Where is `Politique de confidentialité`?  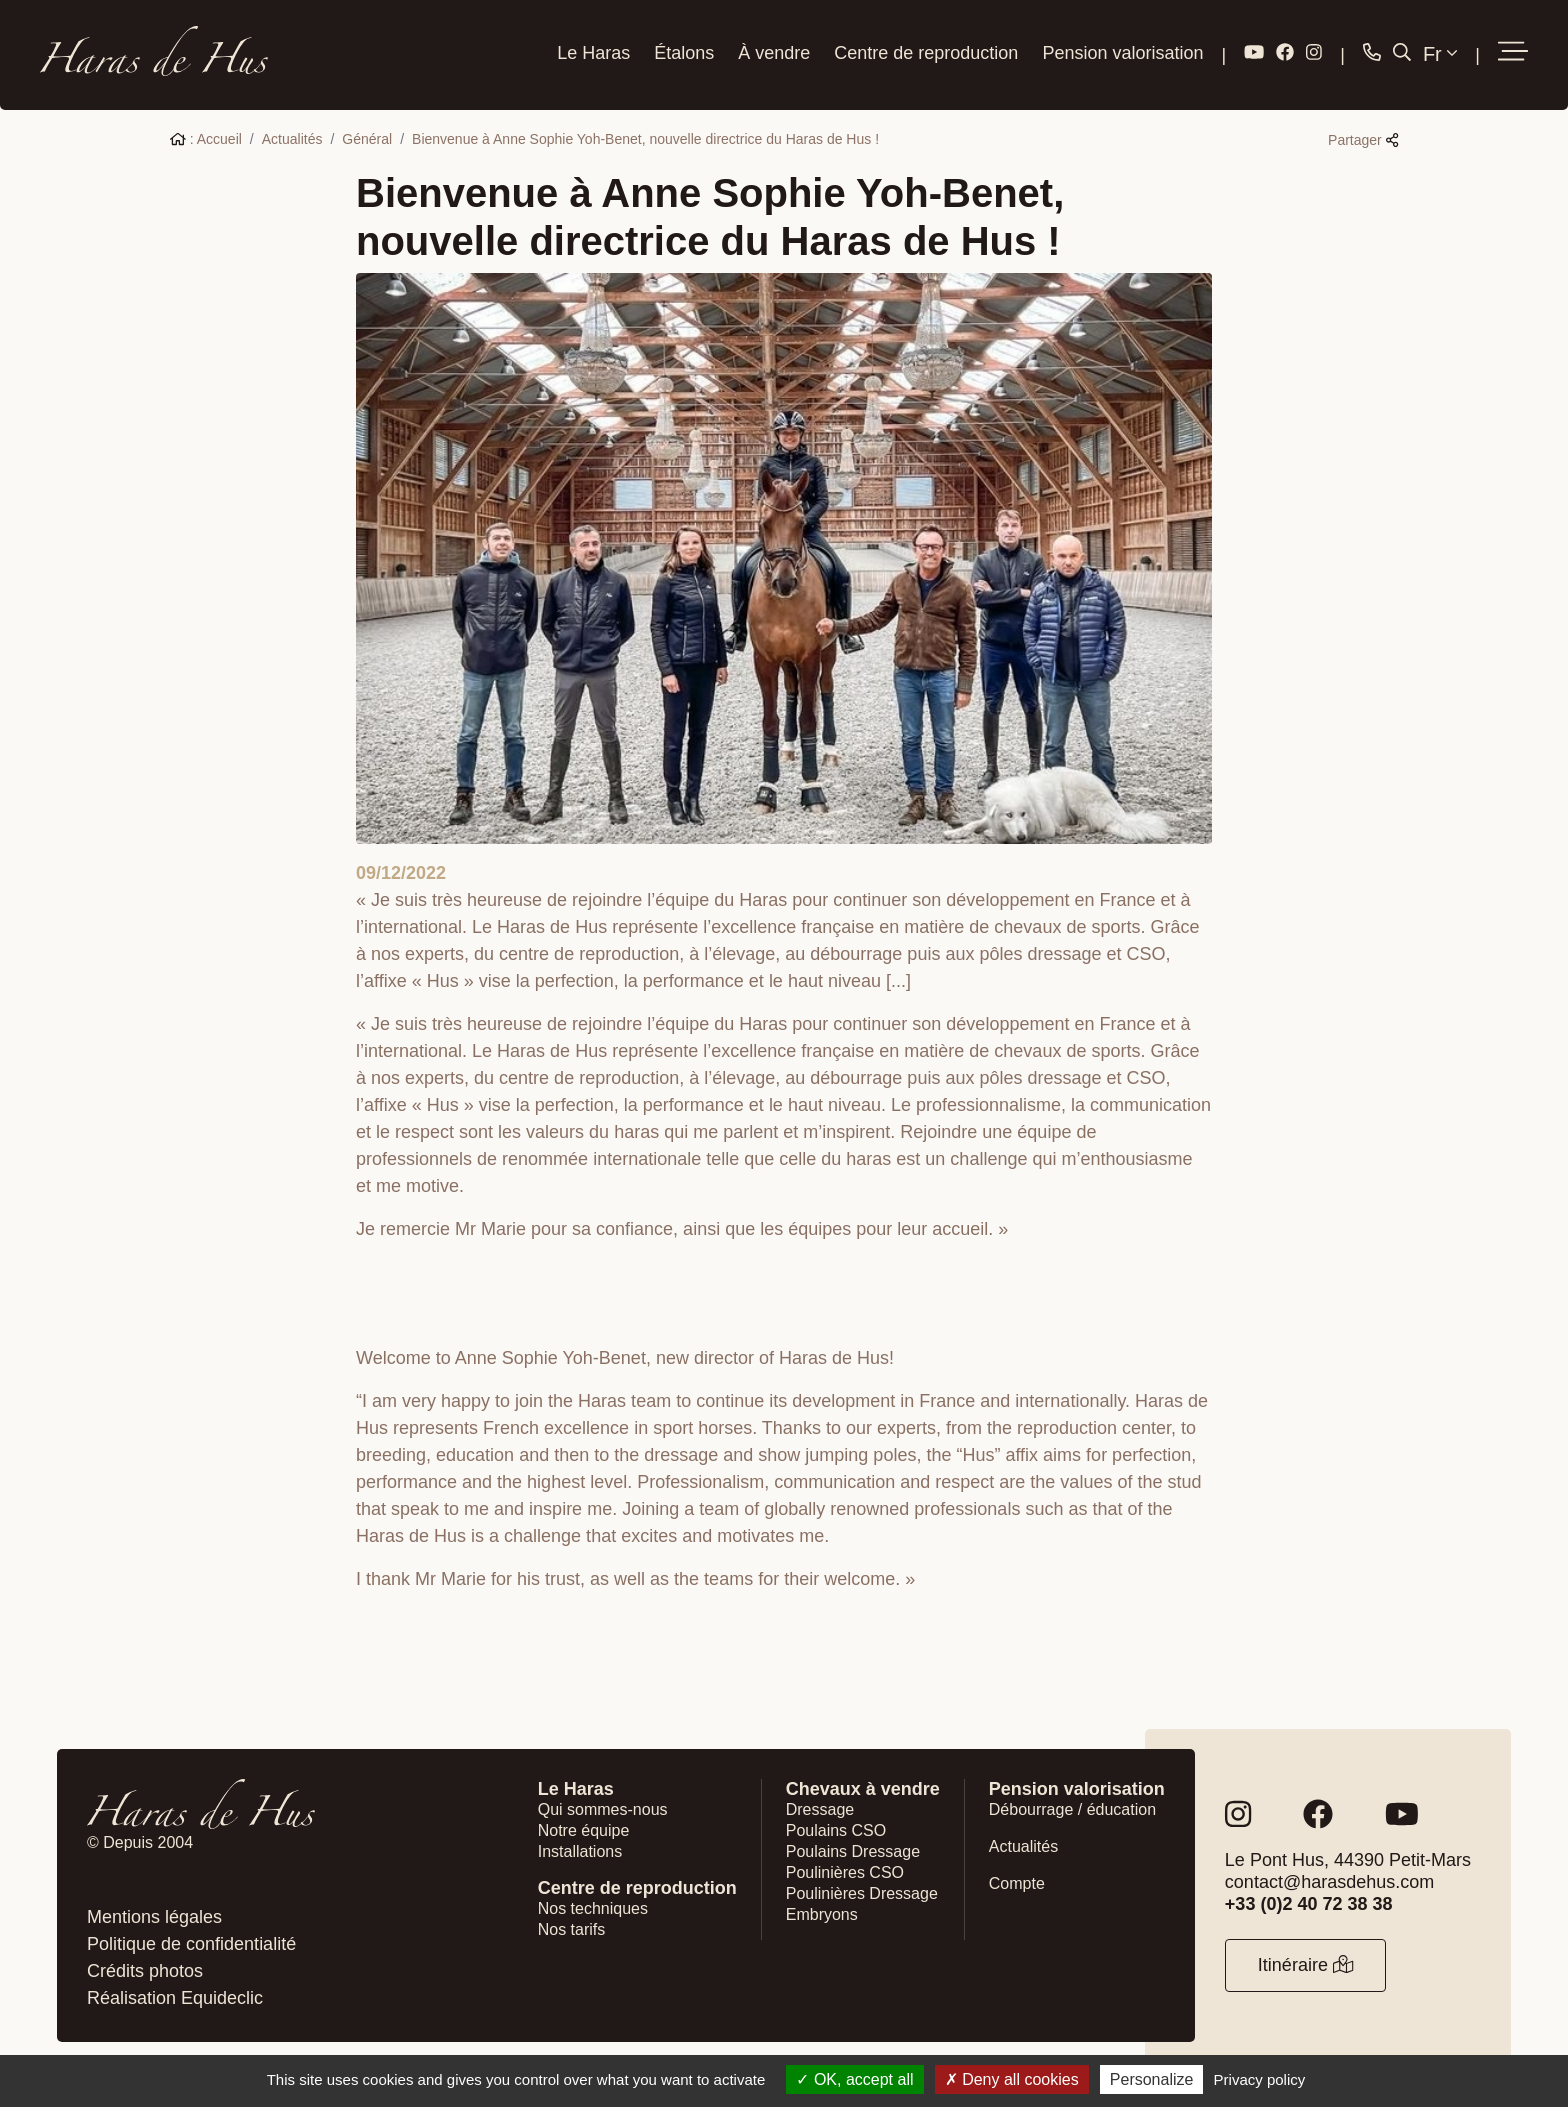 Politique de confidentialité is located at coordinates (191, 1944).